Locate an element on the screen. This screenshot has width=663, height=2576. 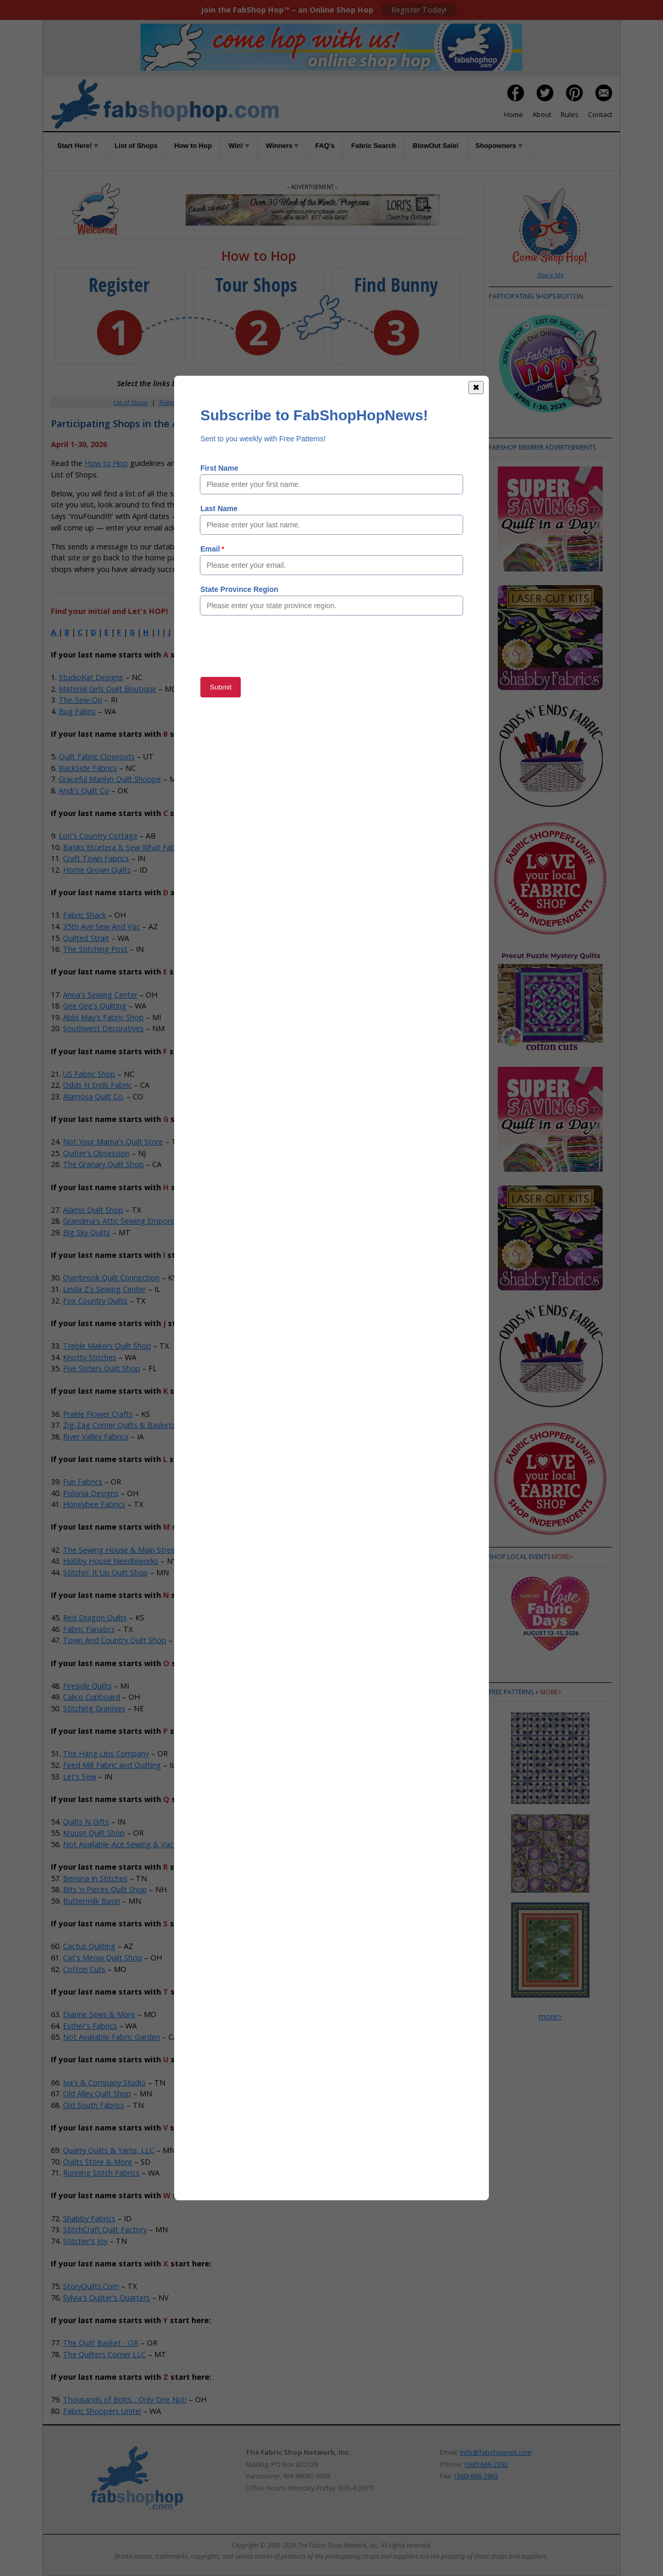
Start Here! is located at coordinates (77, 146).